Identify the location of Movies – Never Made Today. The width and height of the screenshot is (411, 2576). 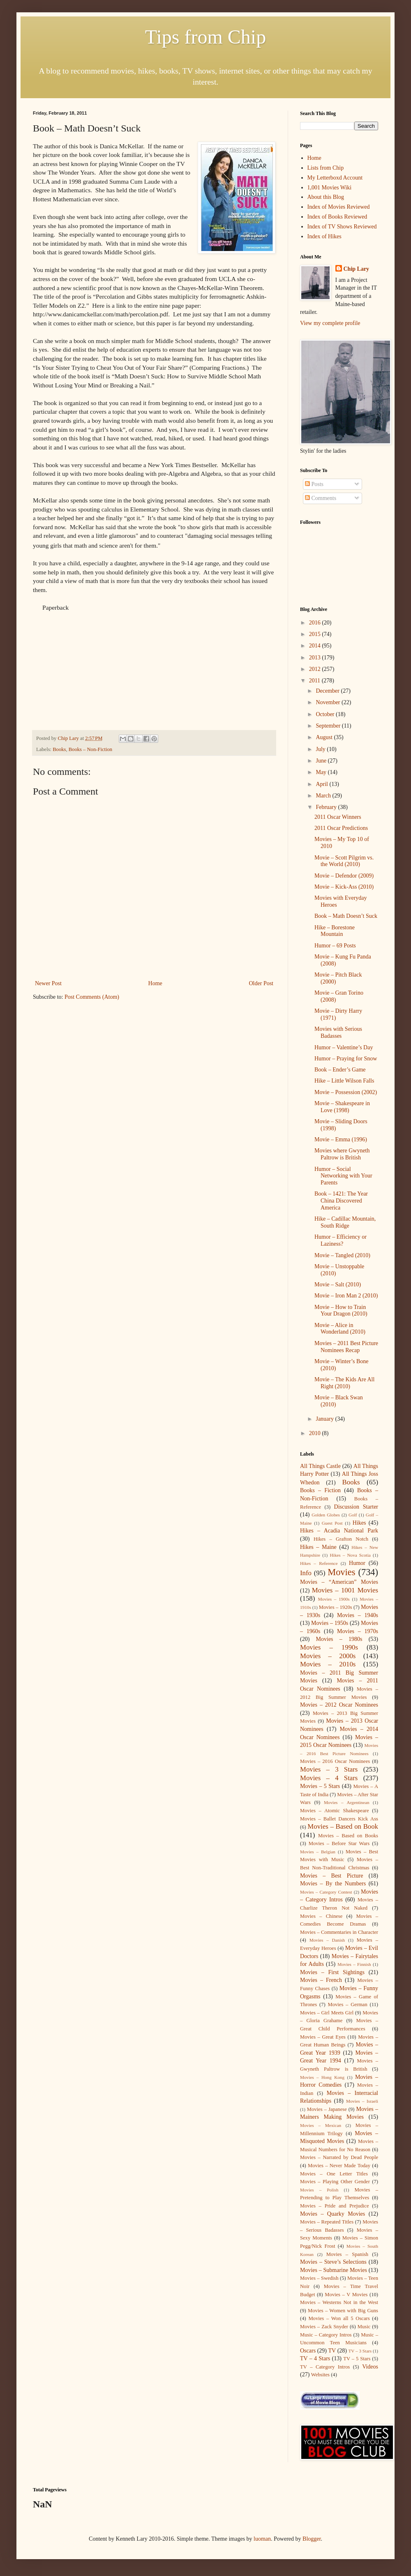
(339, 2165).